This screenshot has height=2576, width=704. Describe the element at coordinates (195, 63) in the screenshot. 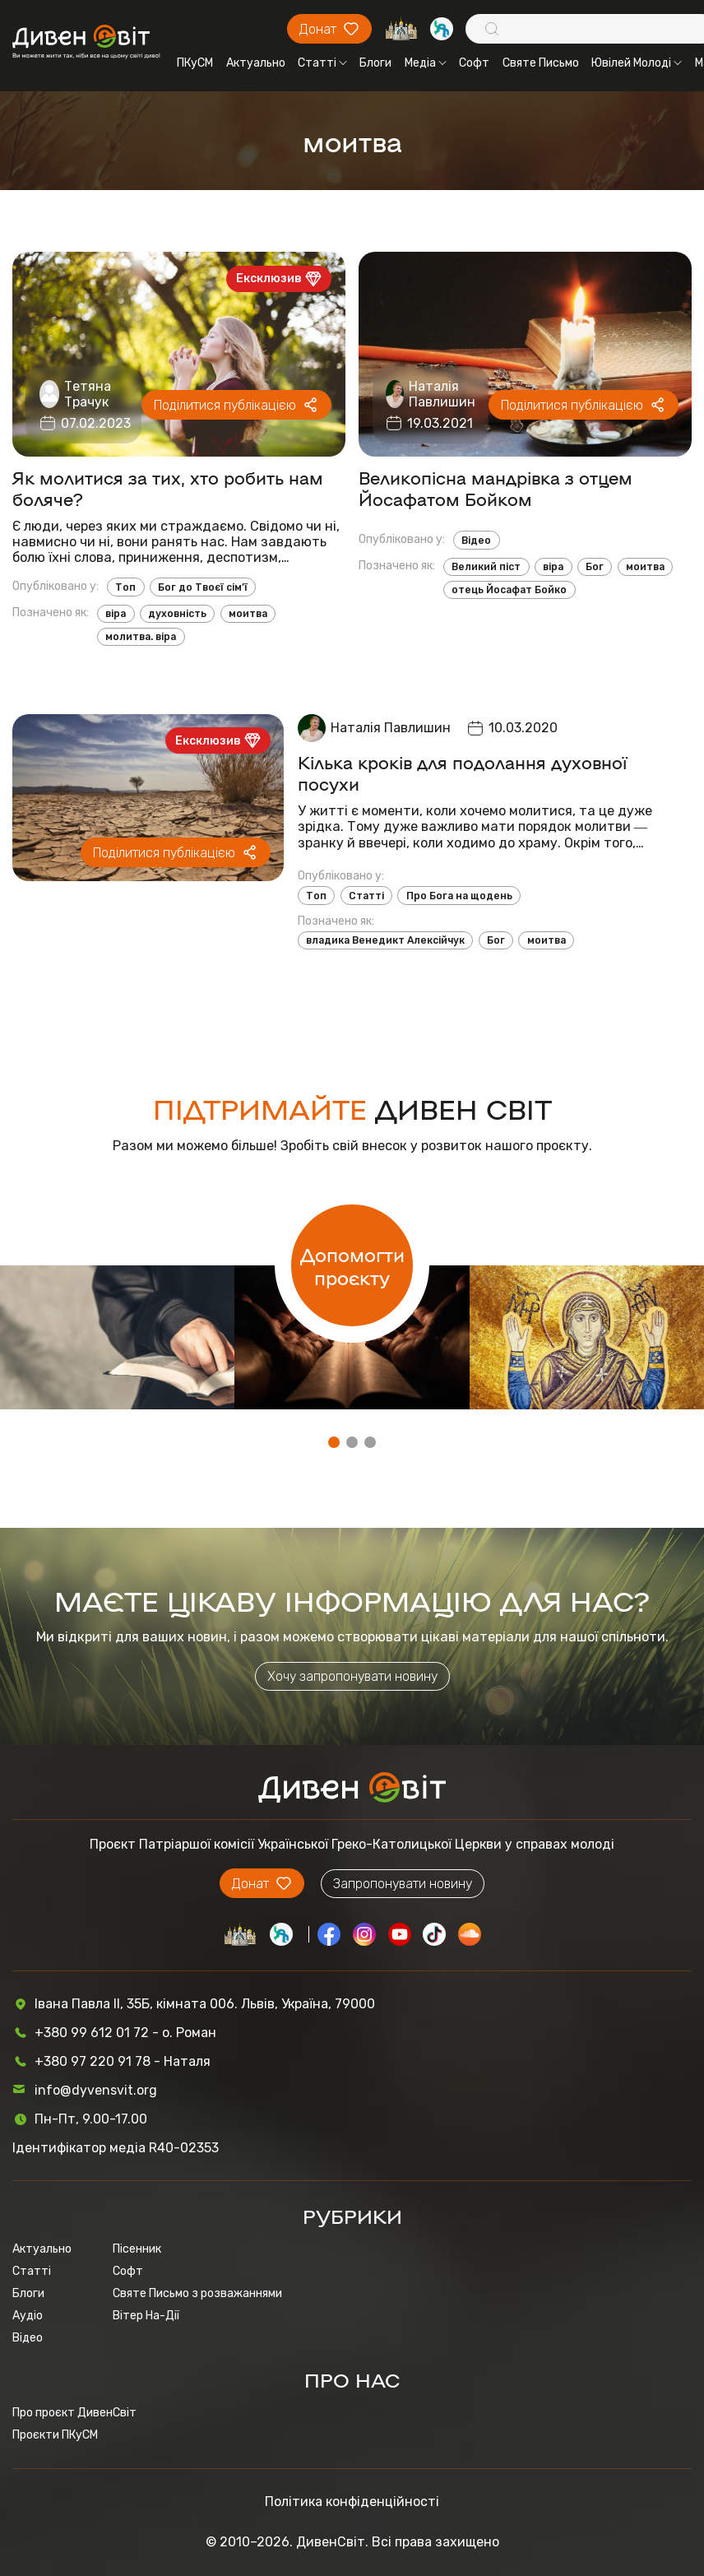

I see `ПКуСМ` at that location.